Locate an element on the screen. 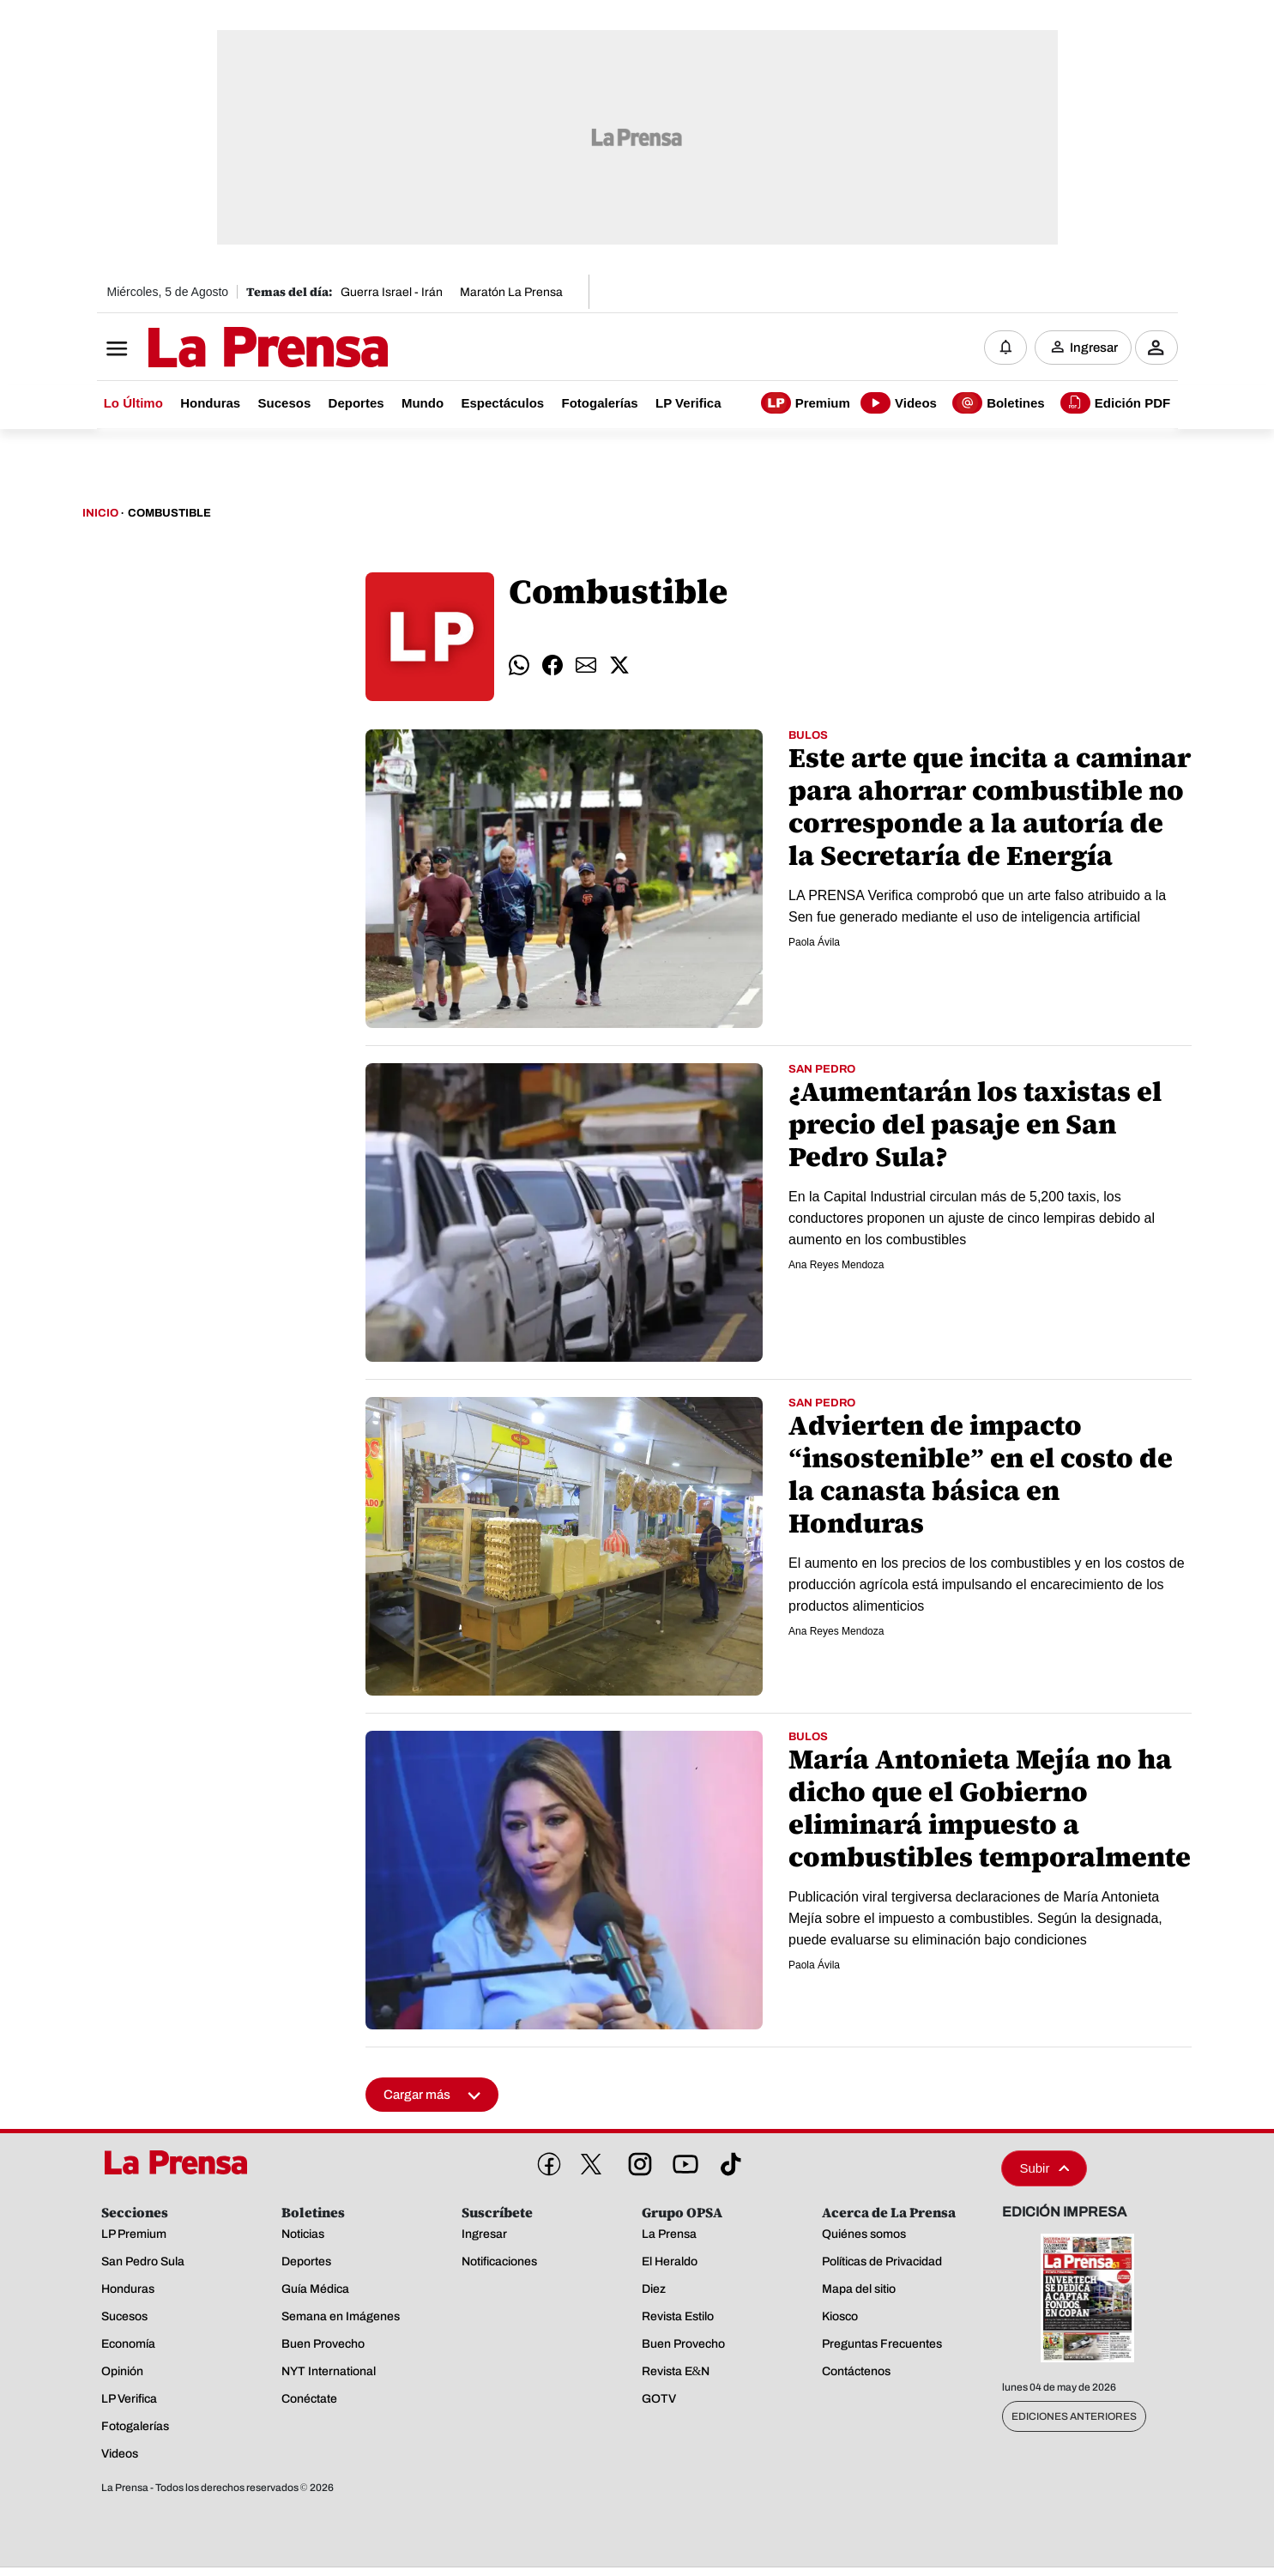 This screenshot has width=1274, height=2576. Ana Reyes Mendoza is located at coordinates (836, 1265).